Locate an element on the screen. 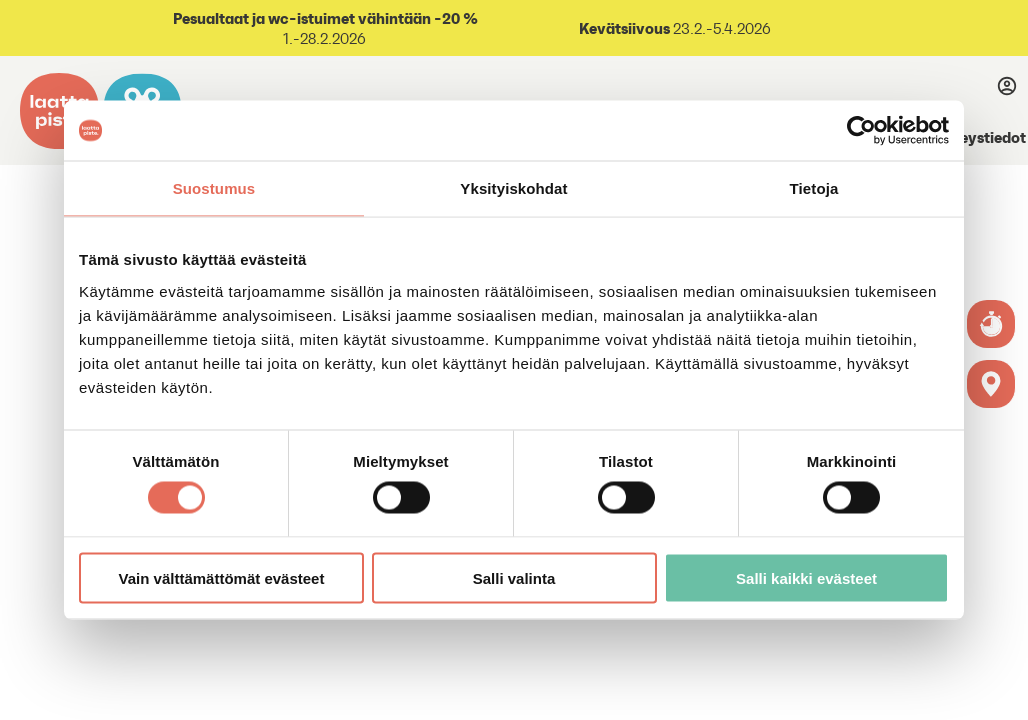 This screenshot has height=720, width=1028. Salli valinta is located at coordinates (514, 577).